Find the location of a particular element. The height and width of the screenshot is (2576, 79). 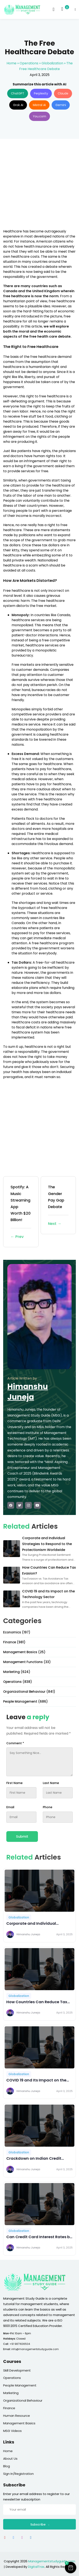

Management Basics is located at coordinates (19, 2423).